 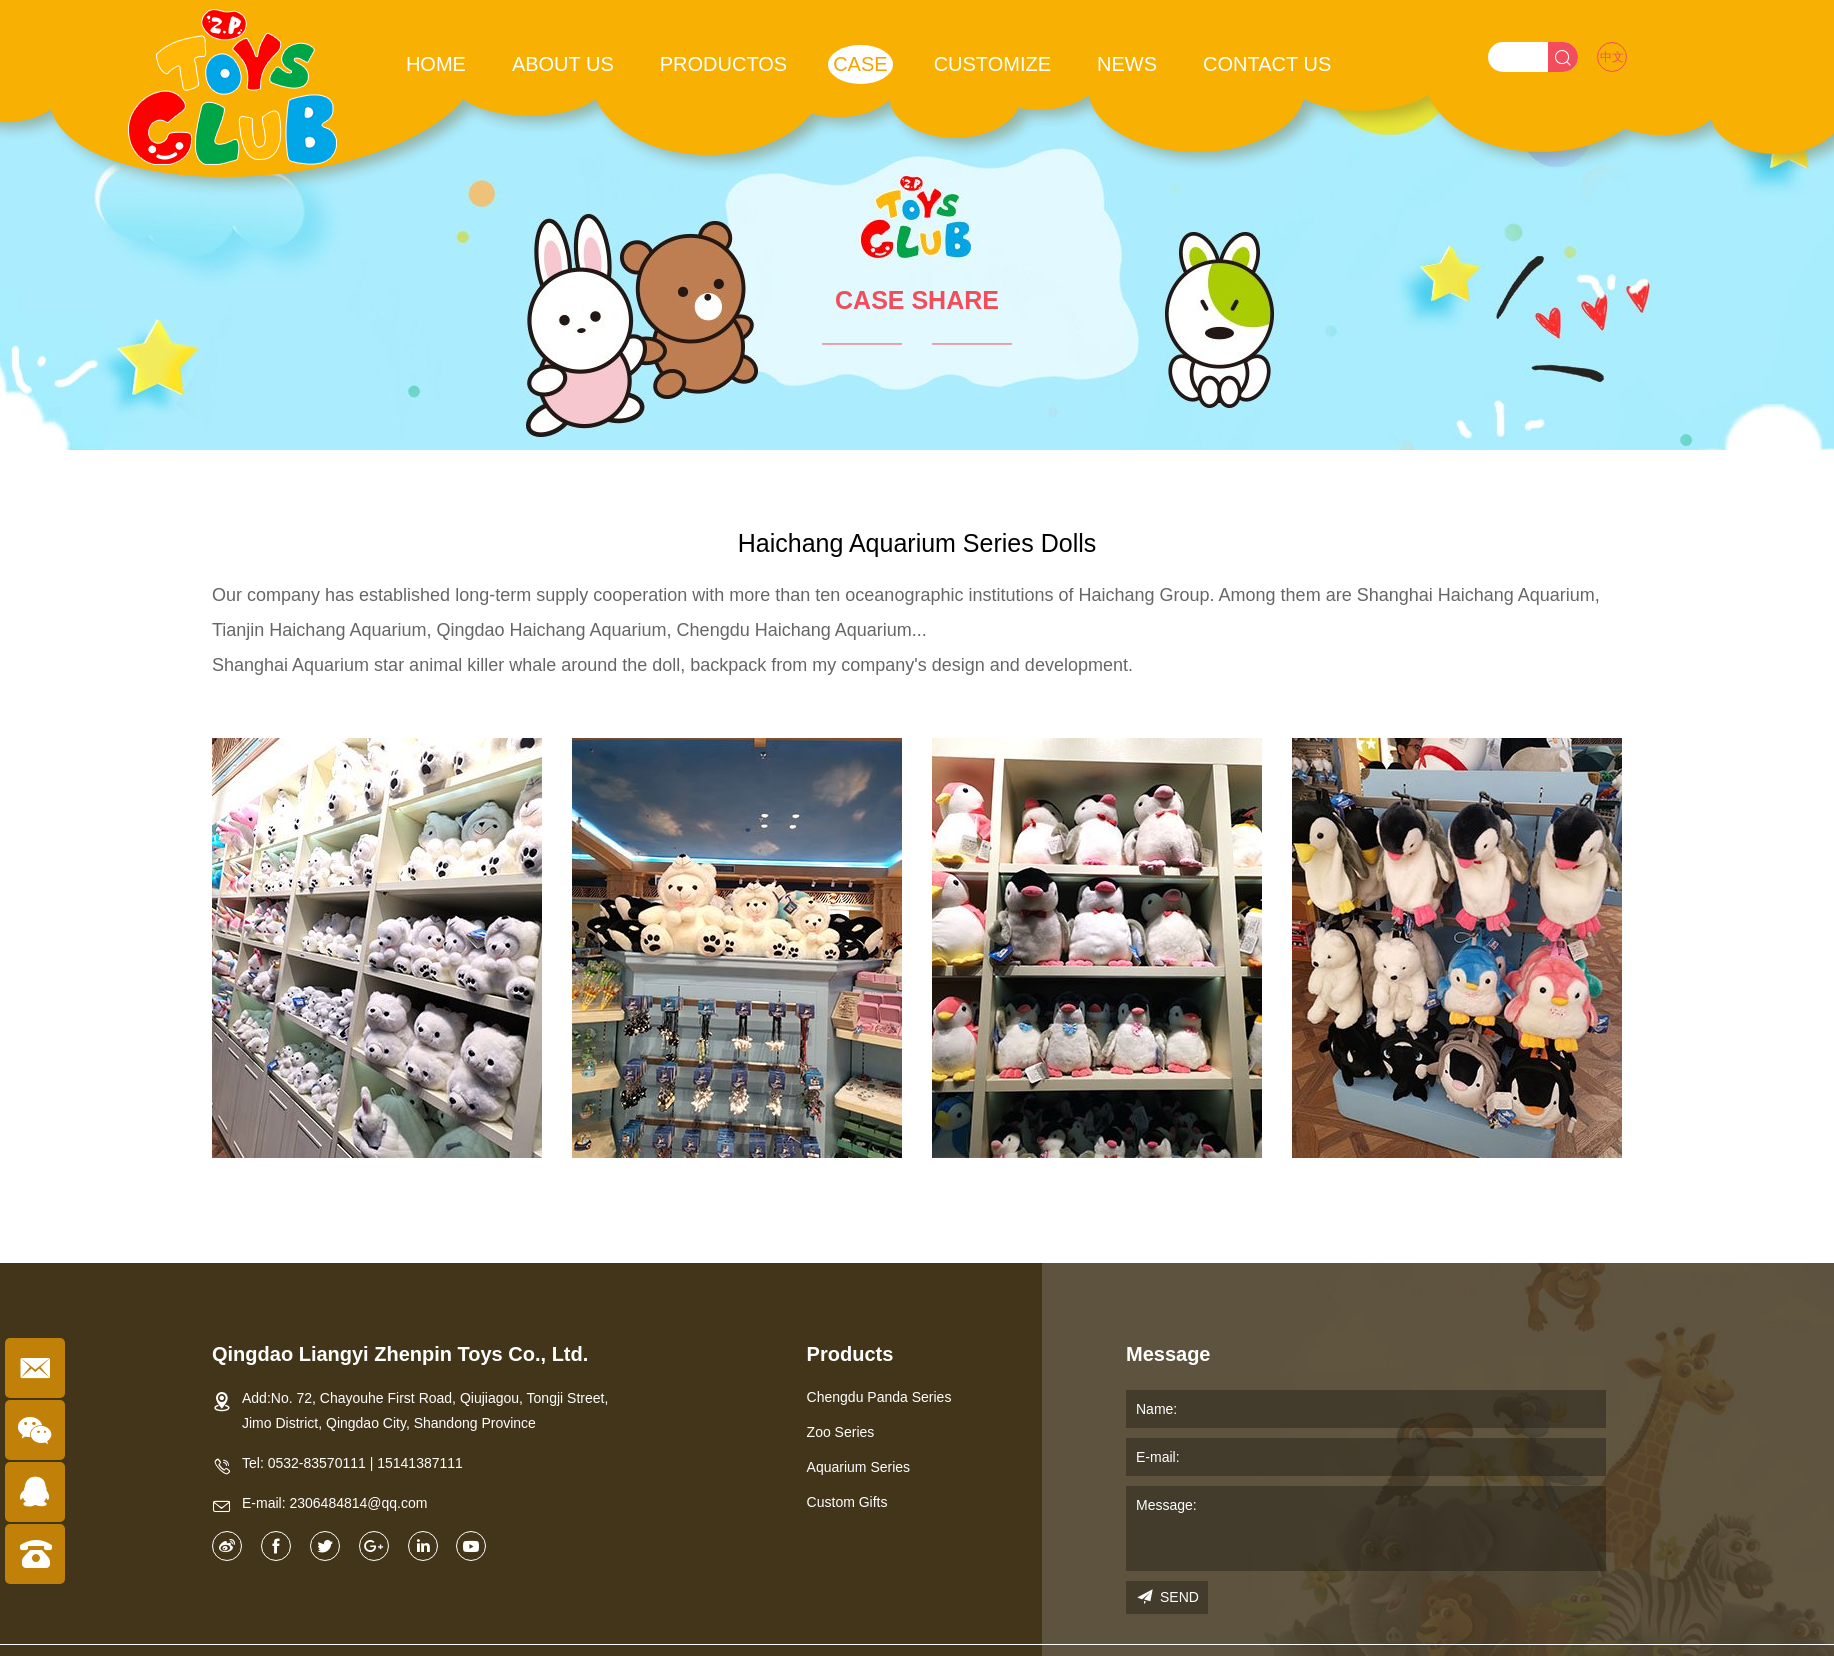 What do you see at coordinates (879, 1397) in the screenshot?
I see `Chengdu Panda Series` at bounding box center [879, 1397].